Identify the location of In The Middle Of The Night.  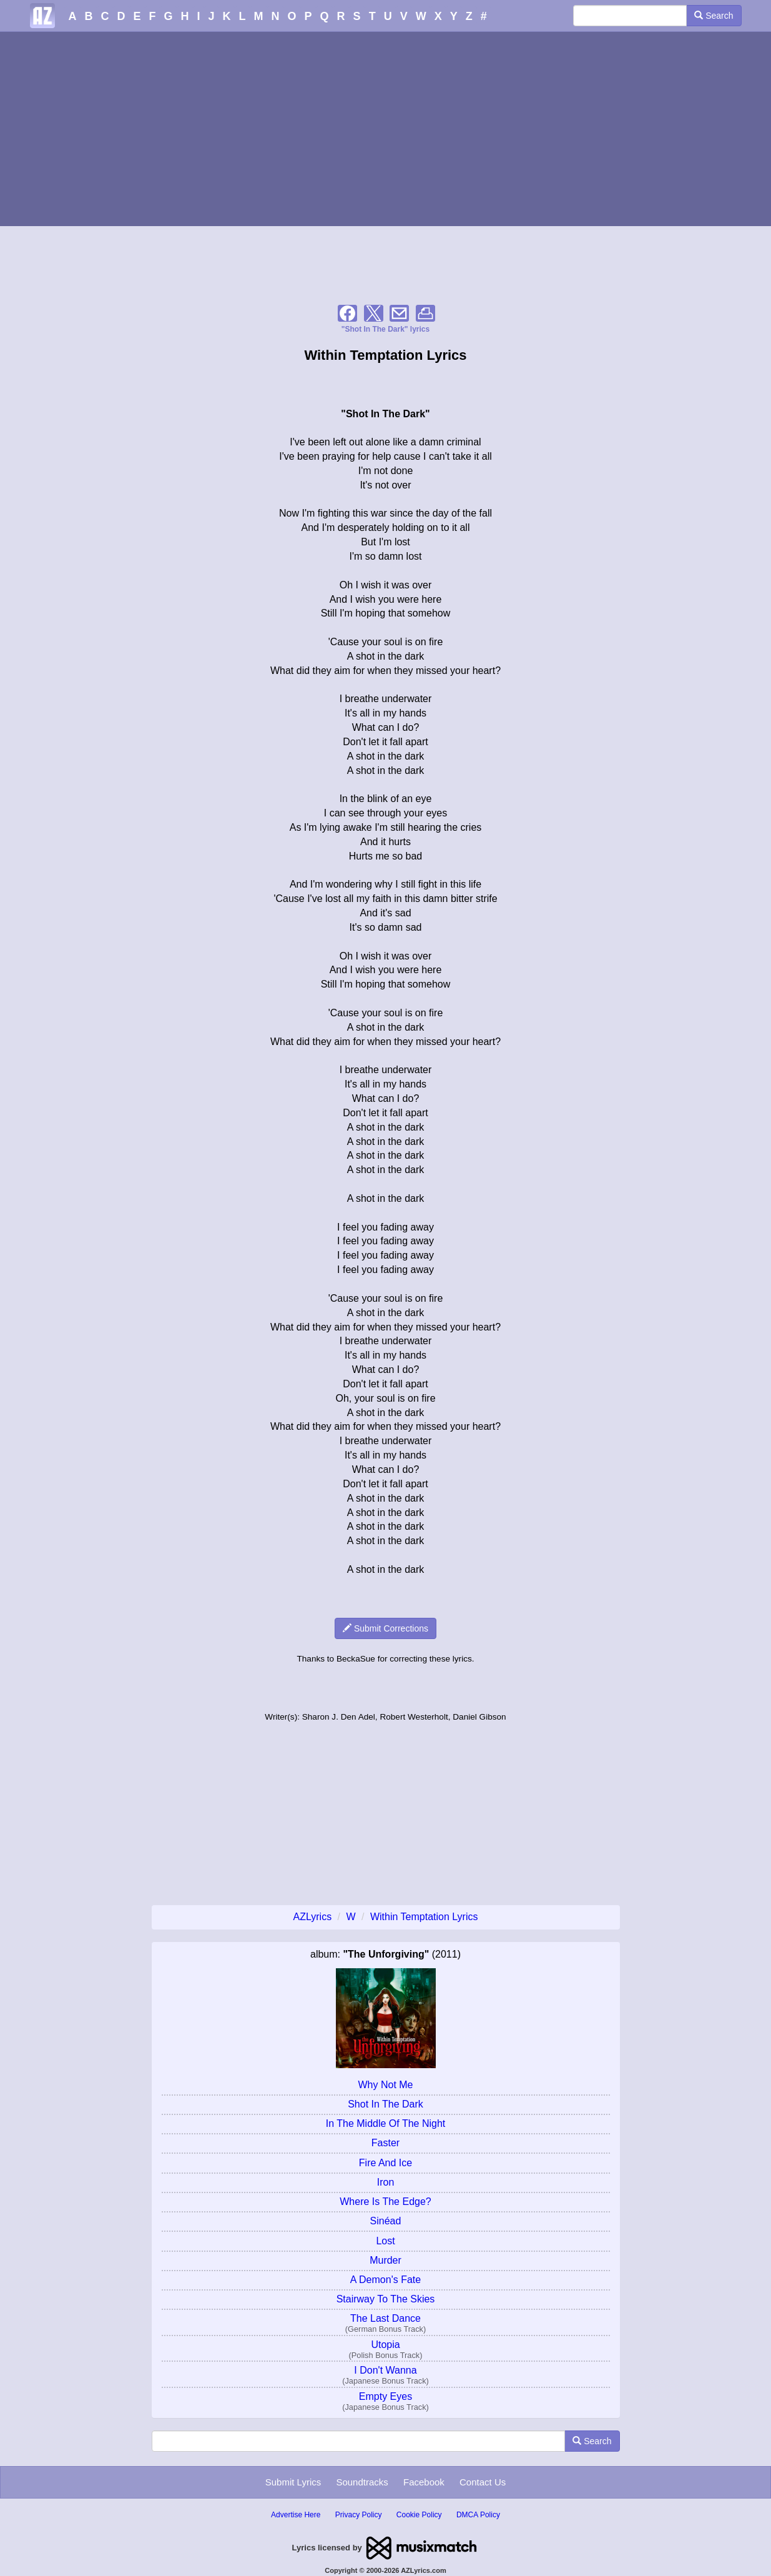
(386, 2123).